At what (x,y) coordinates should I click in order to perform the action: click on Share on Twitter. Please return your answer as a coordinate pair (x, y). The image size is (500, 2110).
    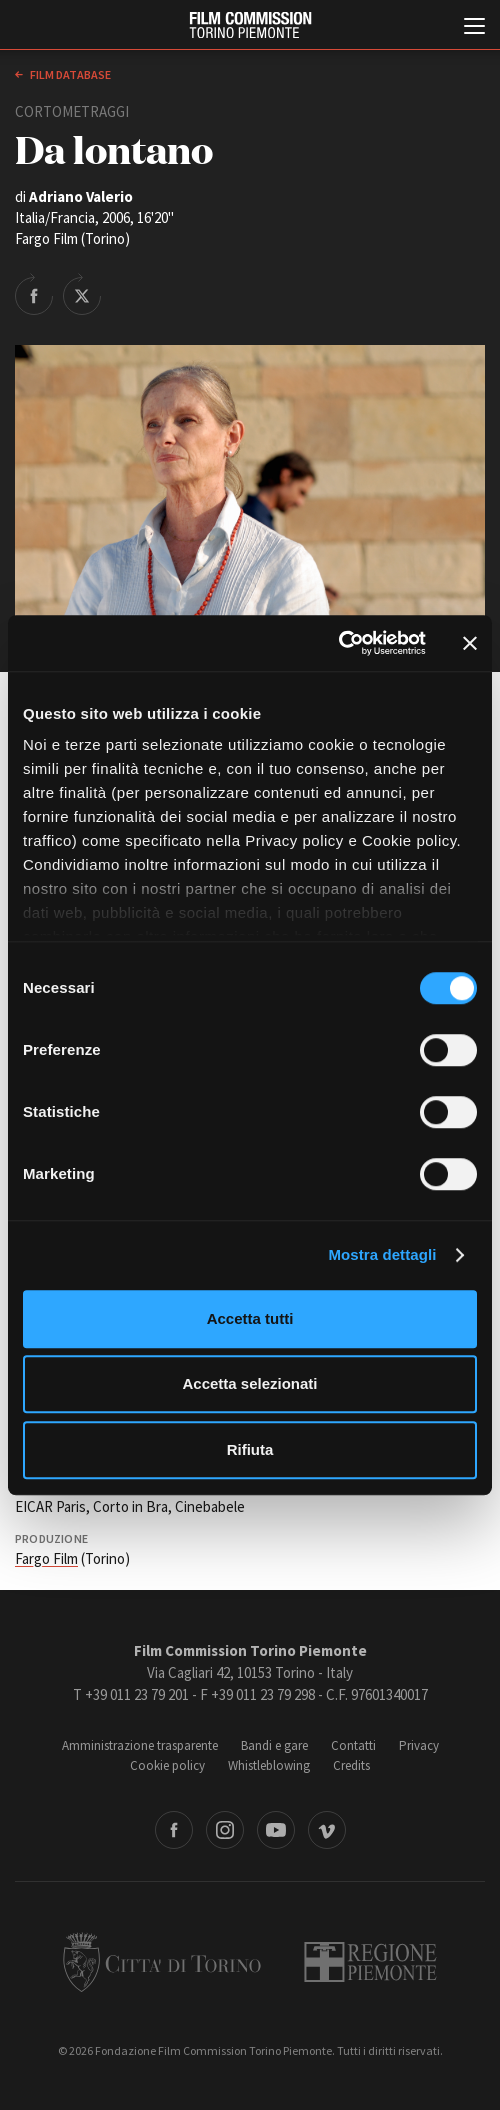
    Looking at the image, I should click on (82, 294).